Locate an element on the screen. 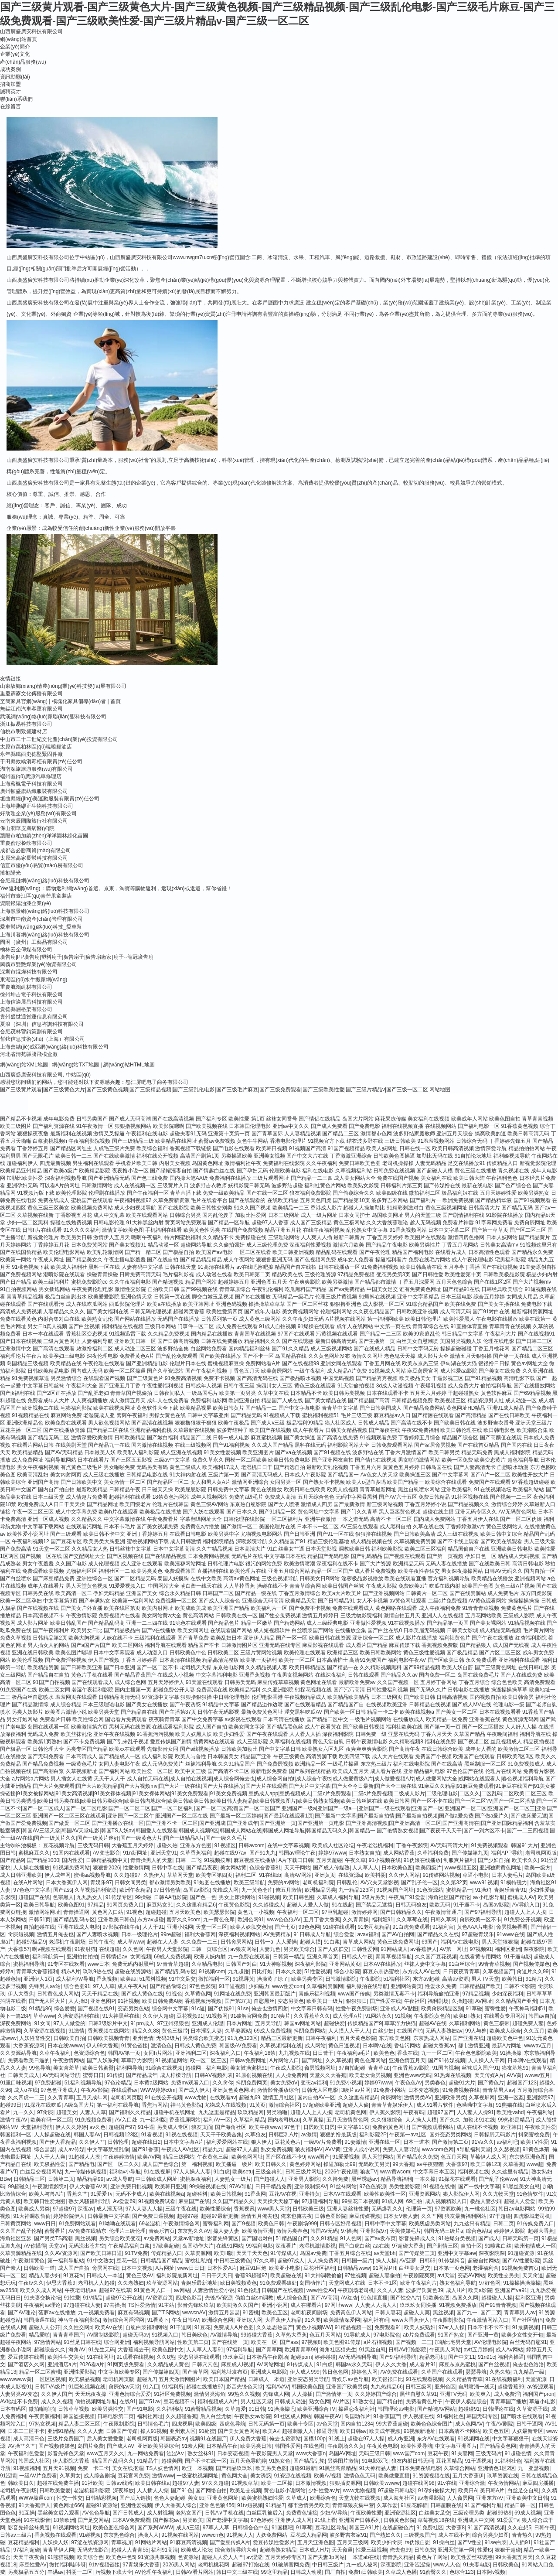 The height and width of the screenshot is (2576, 558). 成人看片免费视频 is located at coordinates (375, 1571).